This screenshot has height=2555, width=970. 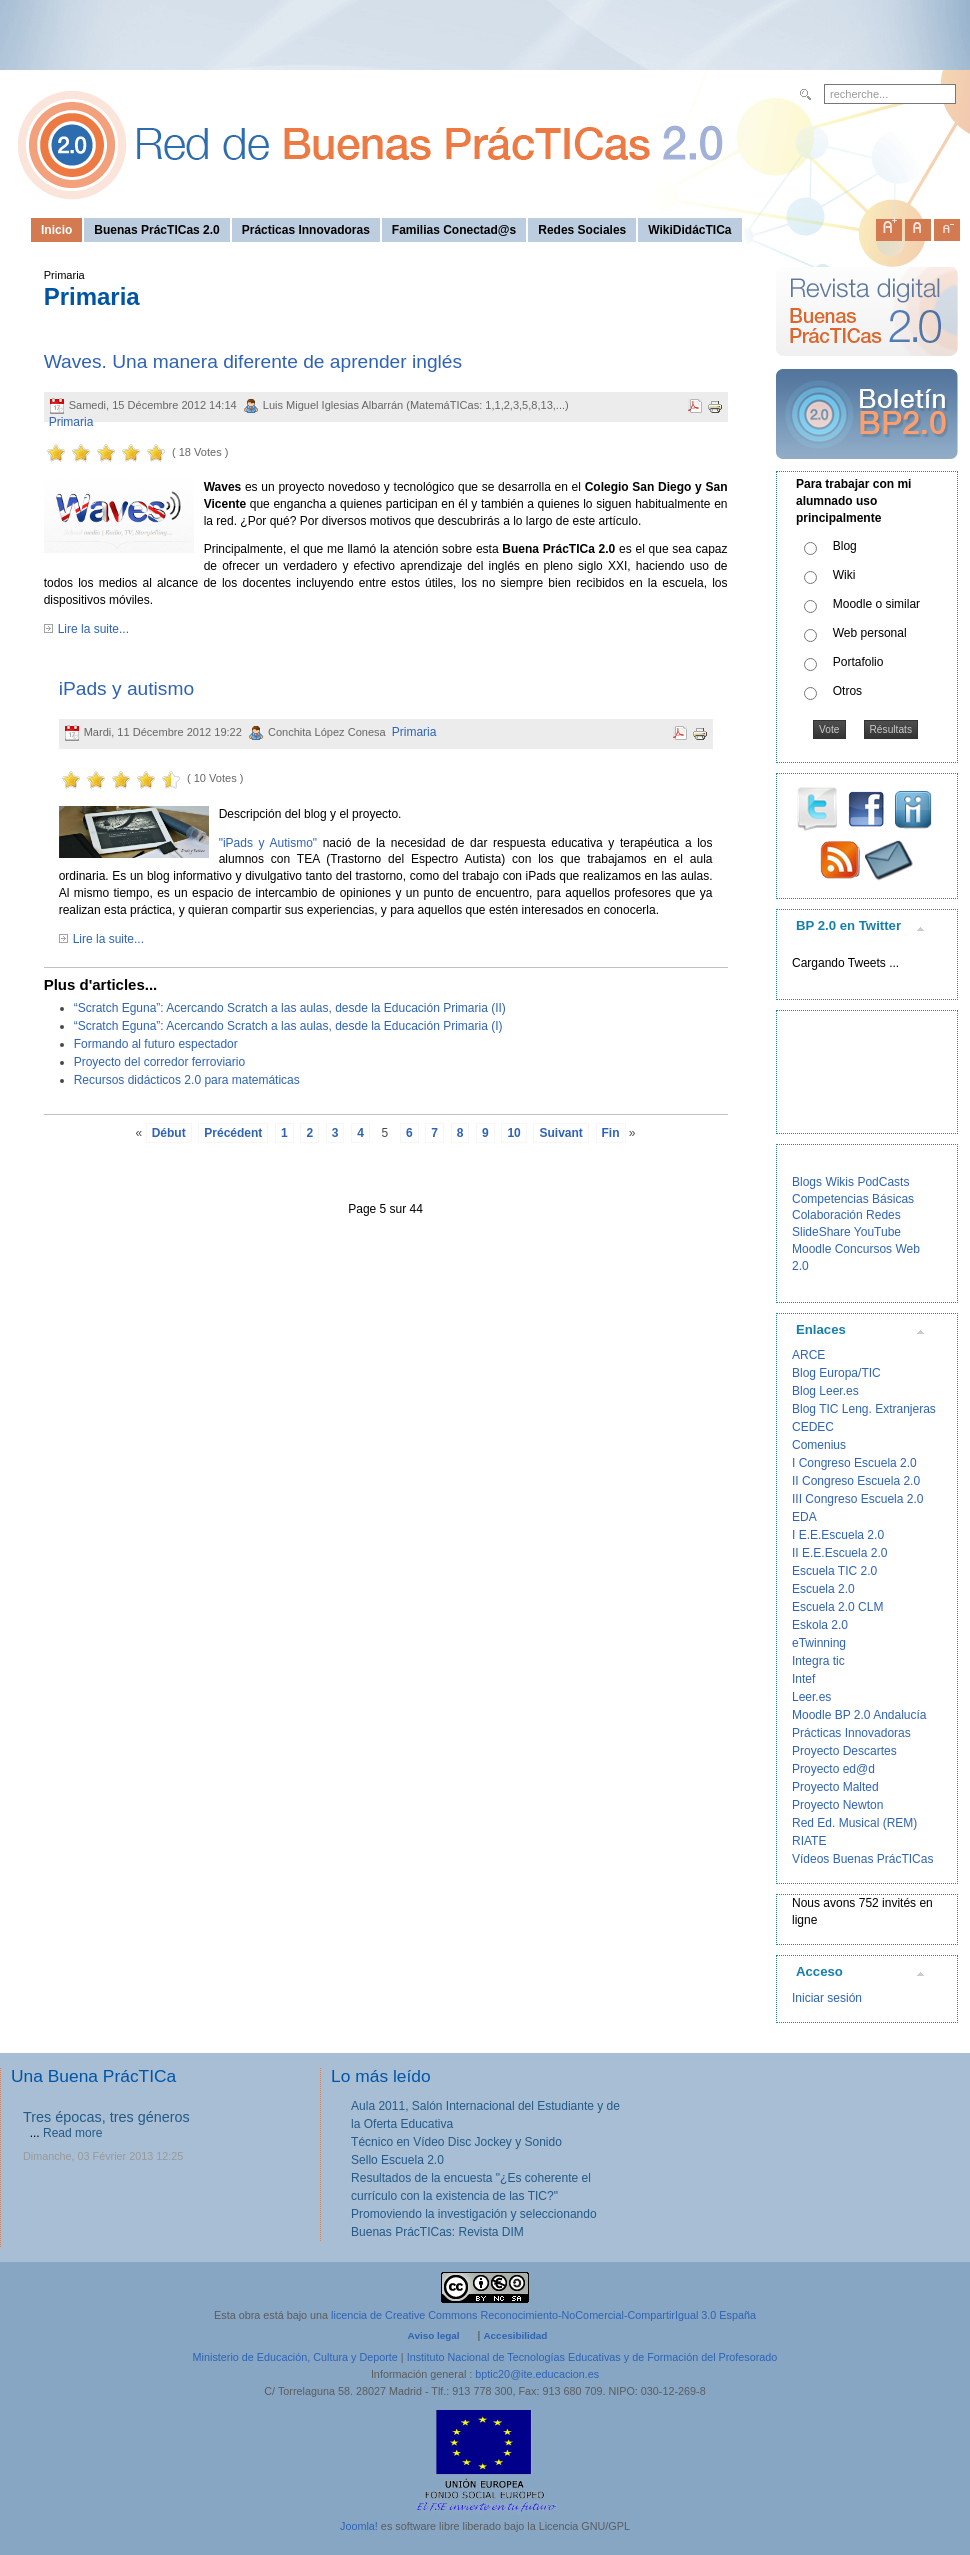 What do you see at coordinates (854, 1823) in the screenshot?
I see `Red Ed. Musical (REM)` at bounding box center [854, 1823].